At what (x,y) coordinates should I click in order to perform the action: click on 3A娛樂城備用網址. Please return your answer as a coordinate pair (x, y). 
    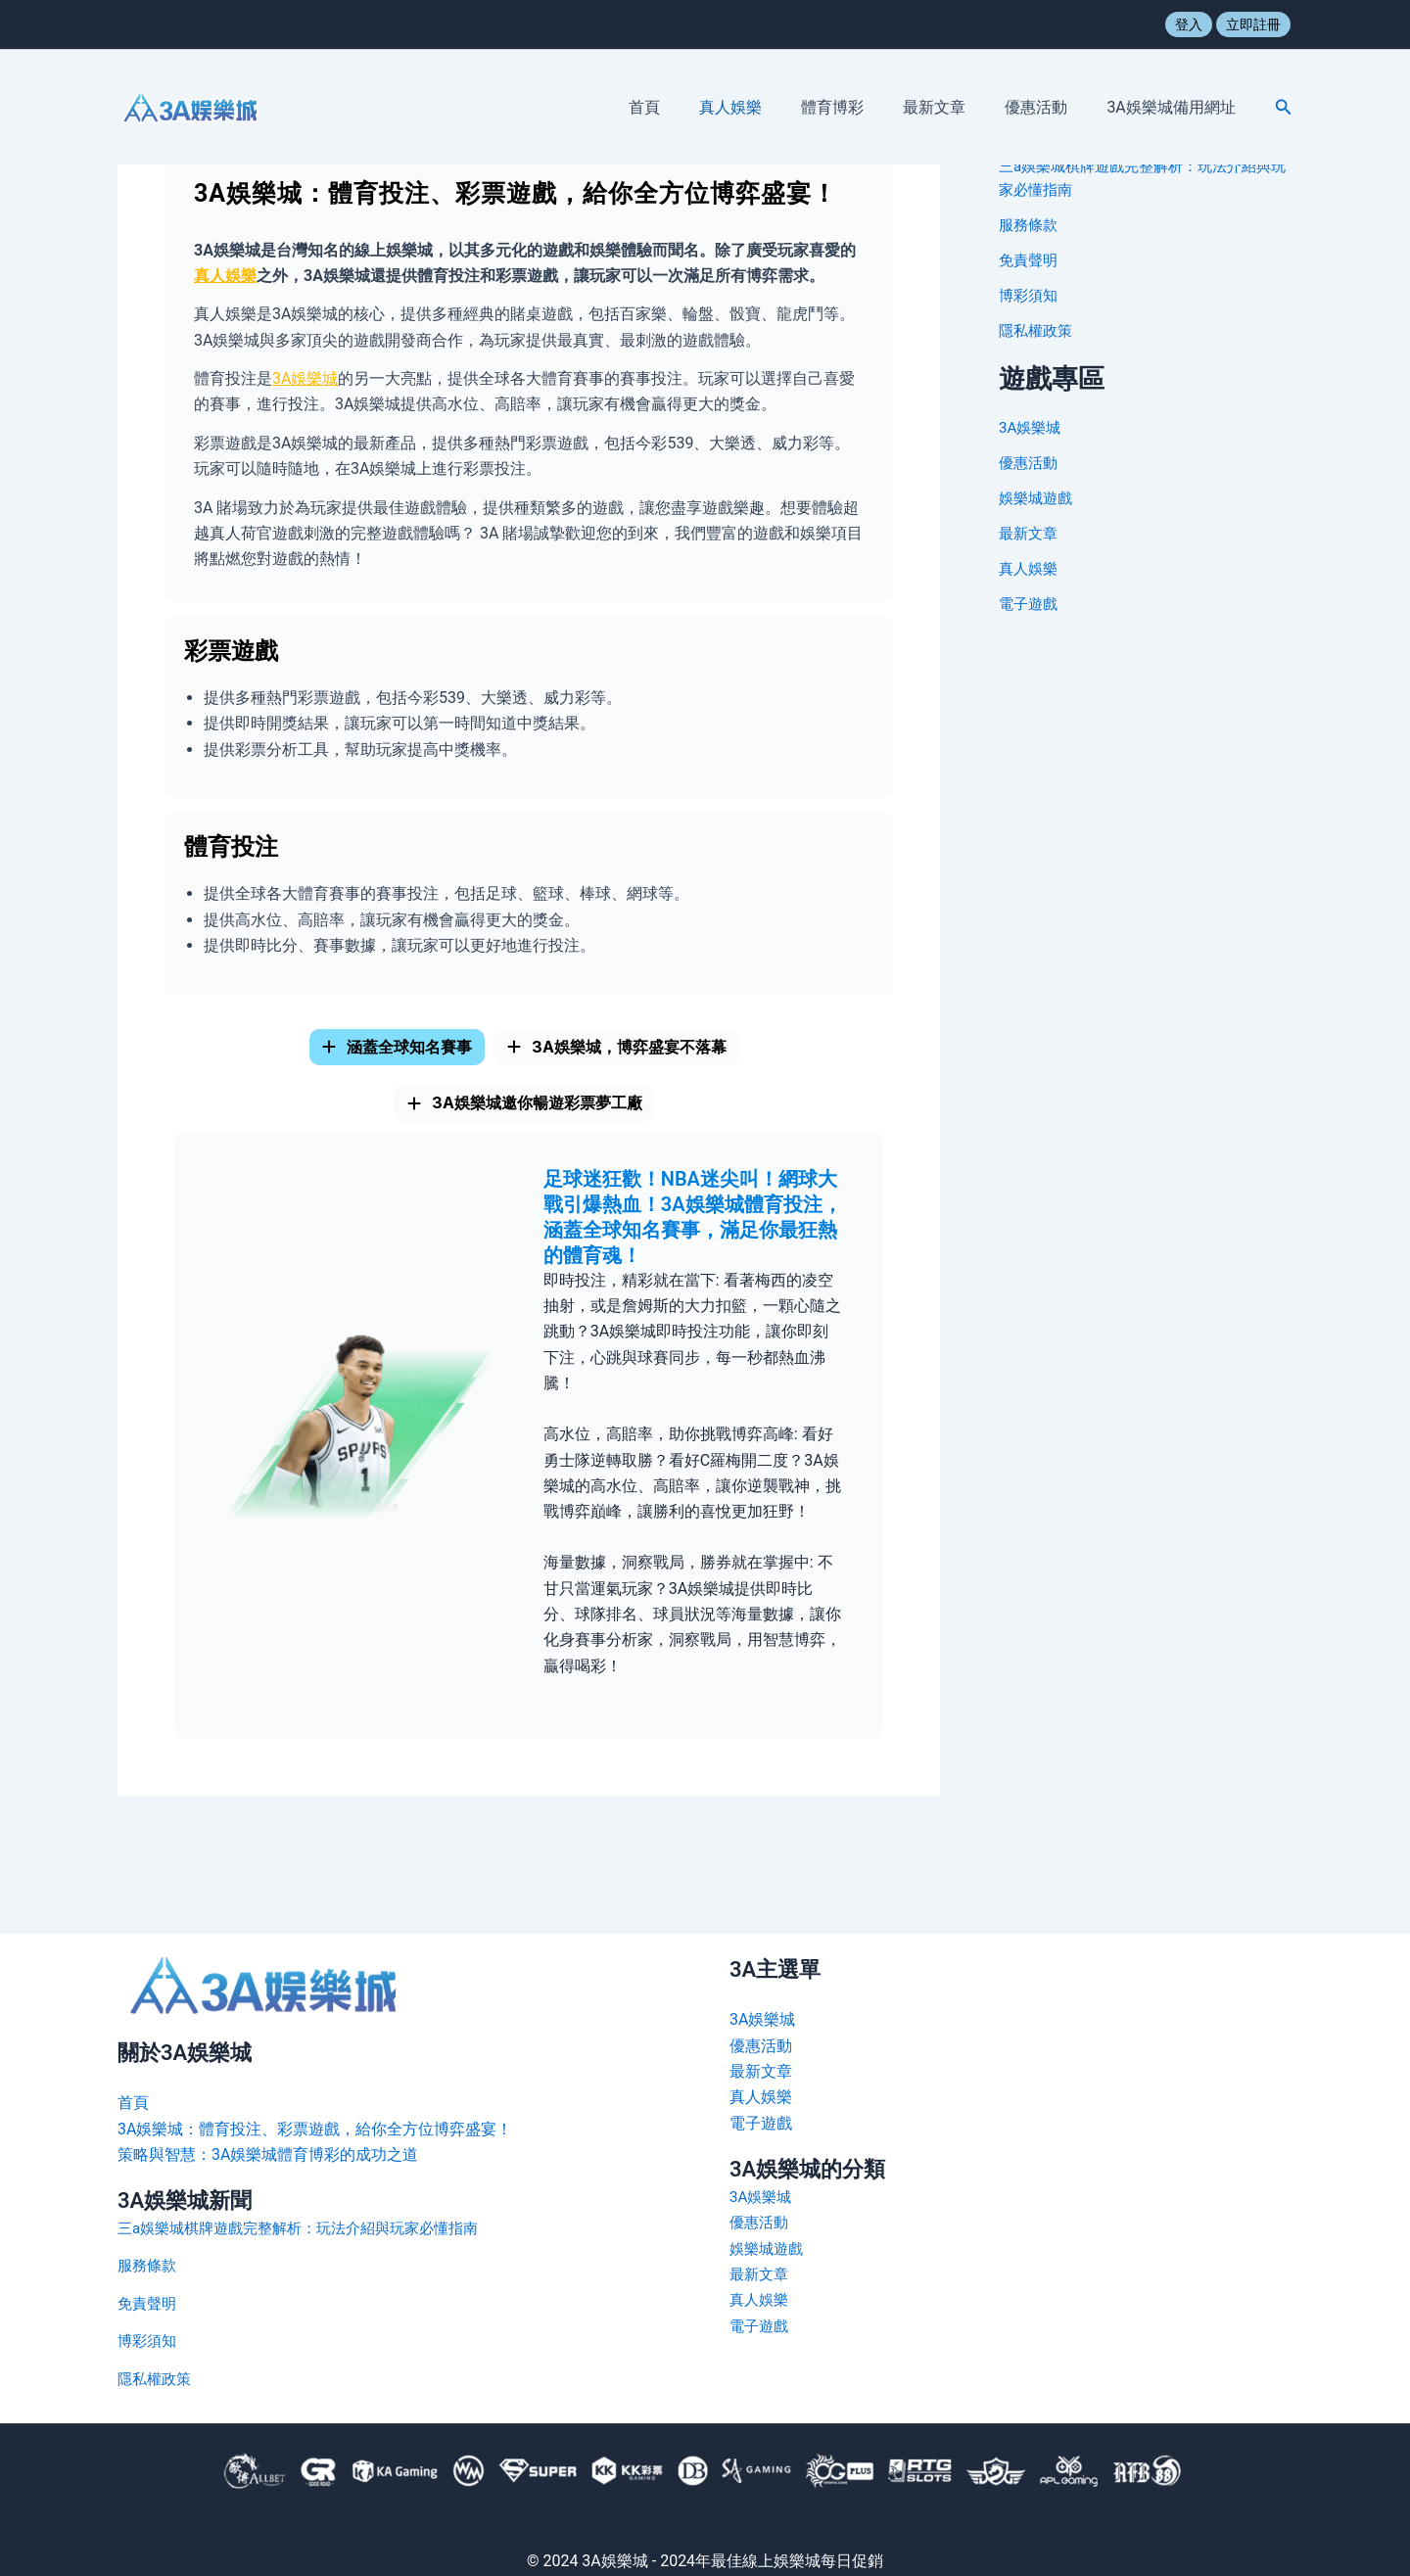
    Looking at the image, I should click on (1174, 107).